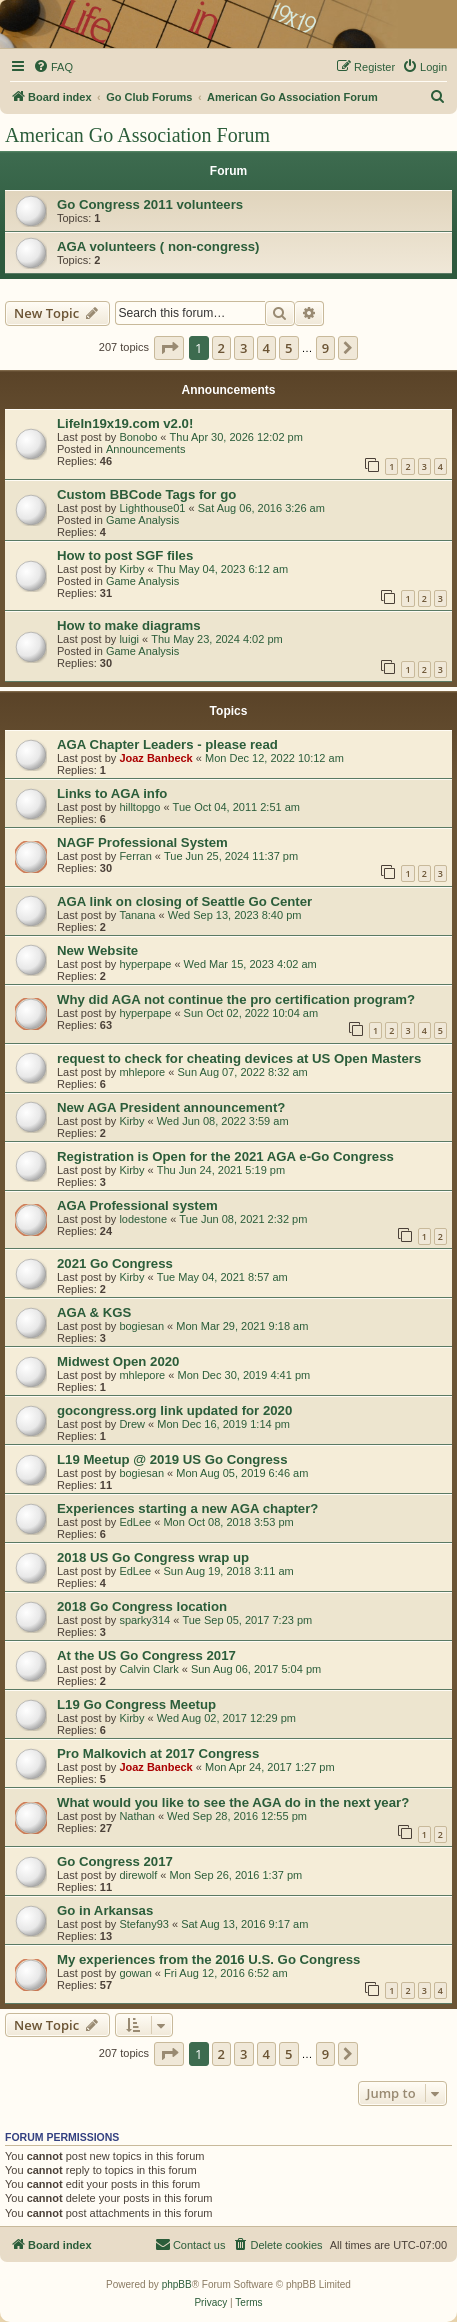 This screenshot has width=457, height=2322. I want to click on 2 [button], so click(221, 348).